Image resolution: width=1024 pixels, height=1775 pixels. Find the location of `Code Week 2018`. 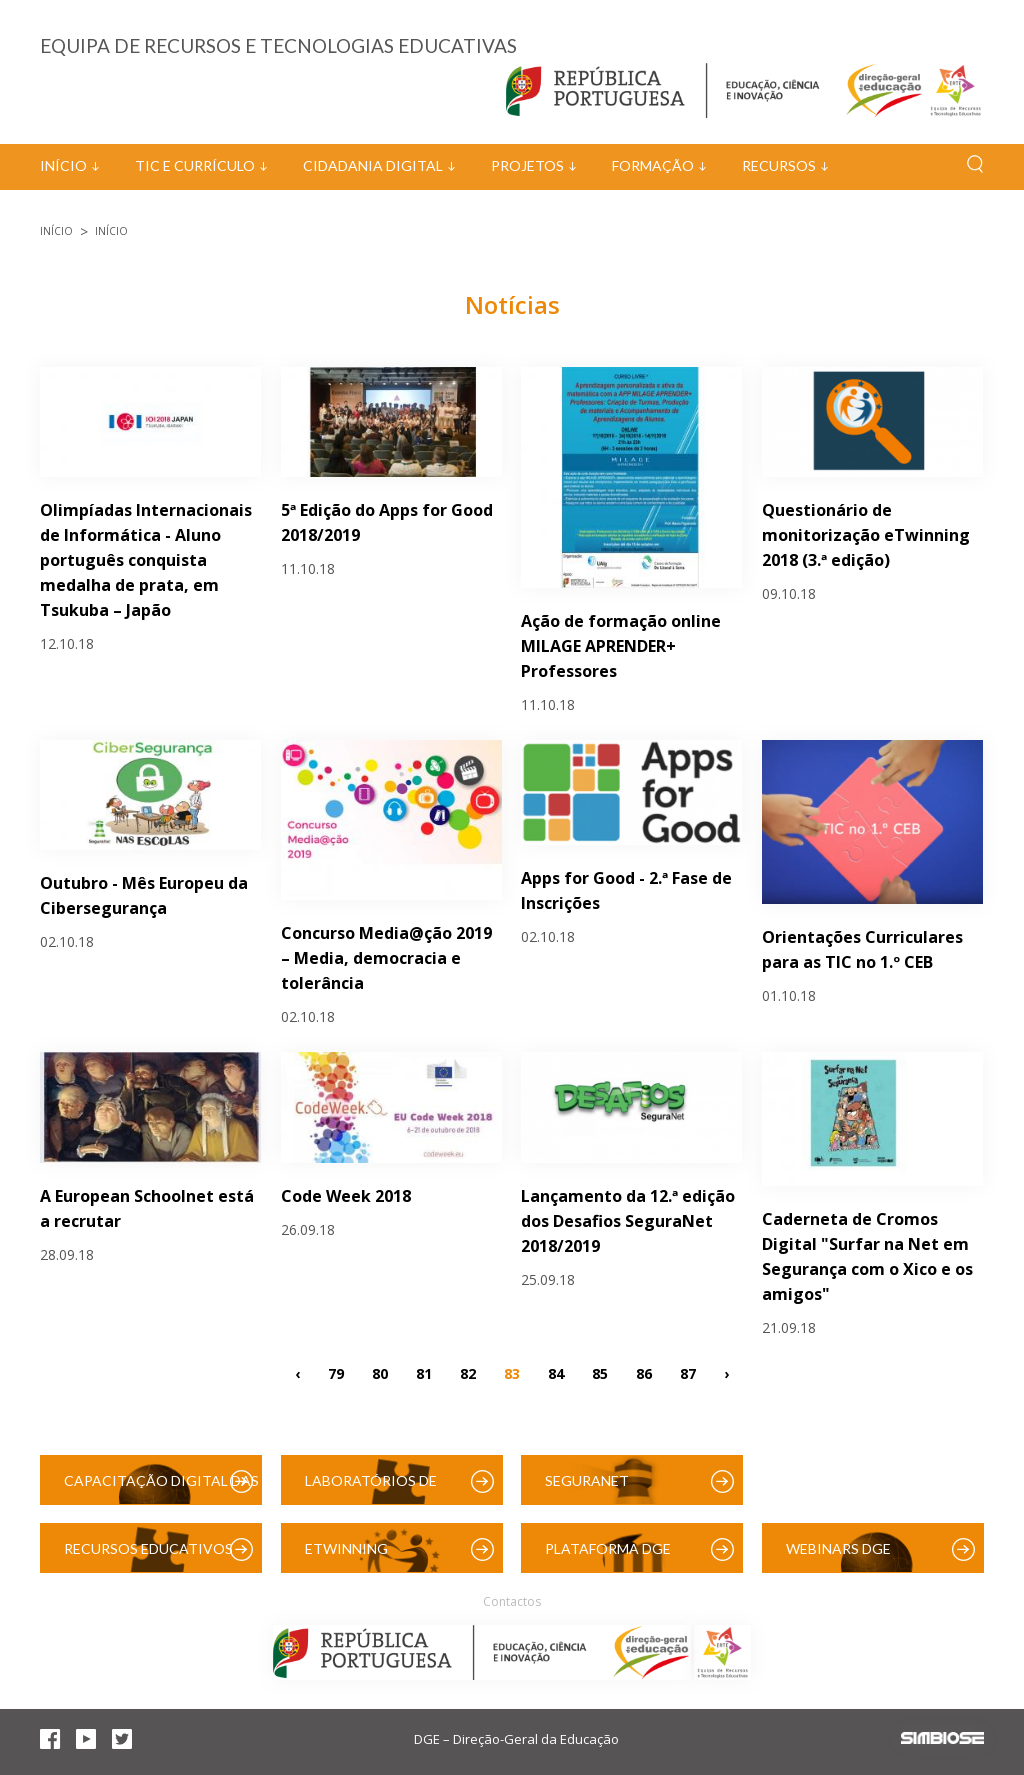

Code Week 2018 is located at coordinates (346, 1196).